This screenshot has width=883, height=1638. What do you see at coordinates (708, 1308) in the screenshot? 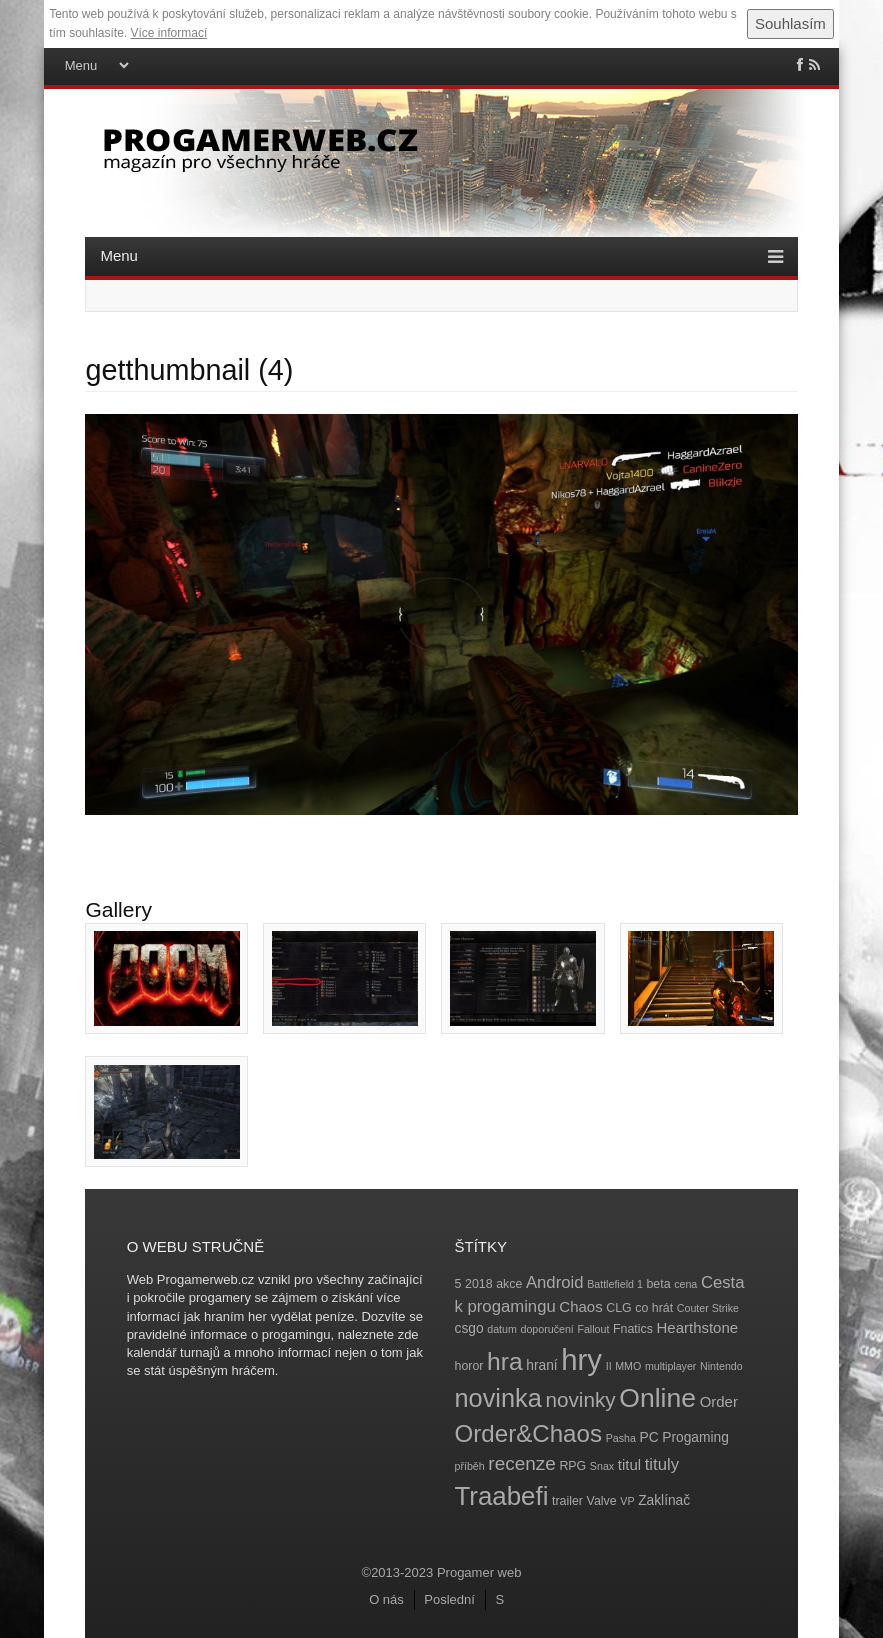
I see `Couter Strike [Couter Strike (3 položky)]` at bounding box center [708, 1308].